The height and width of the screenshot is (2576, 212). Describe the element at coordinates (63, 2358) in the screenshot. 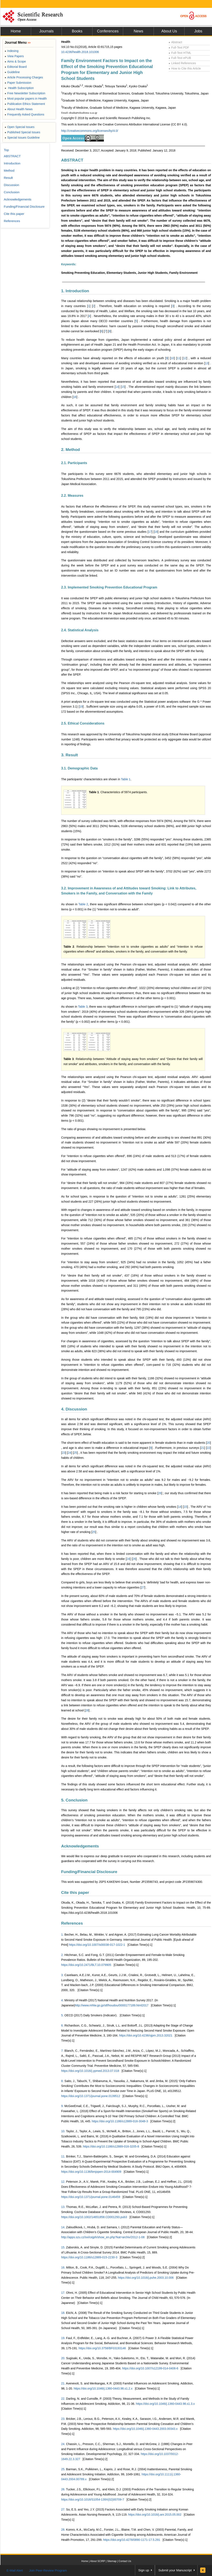

I see `20.` at that location.